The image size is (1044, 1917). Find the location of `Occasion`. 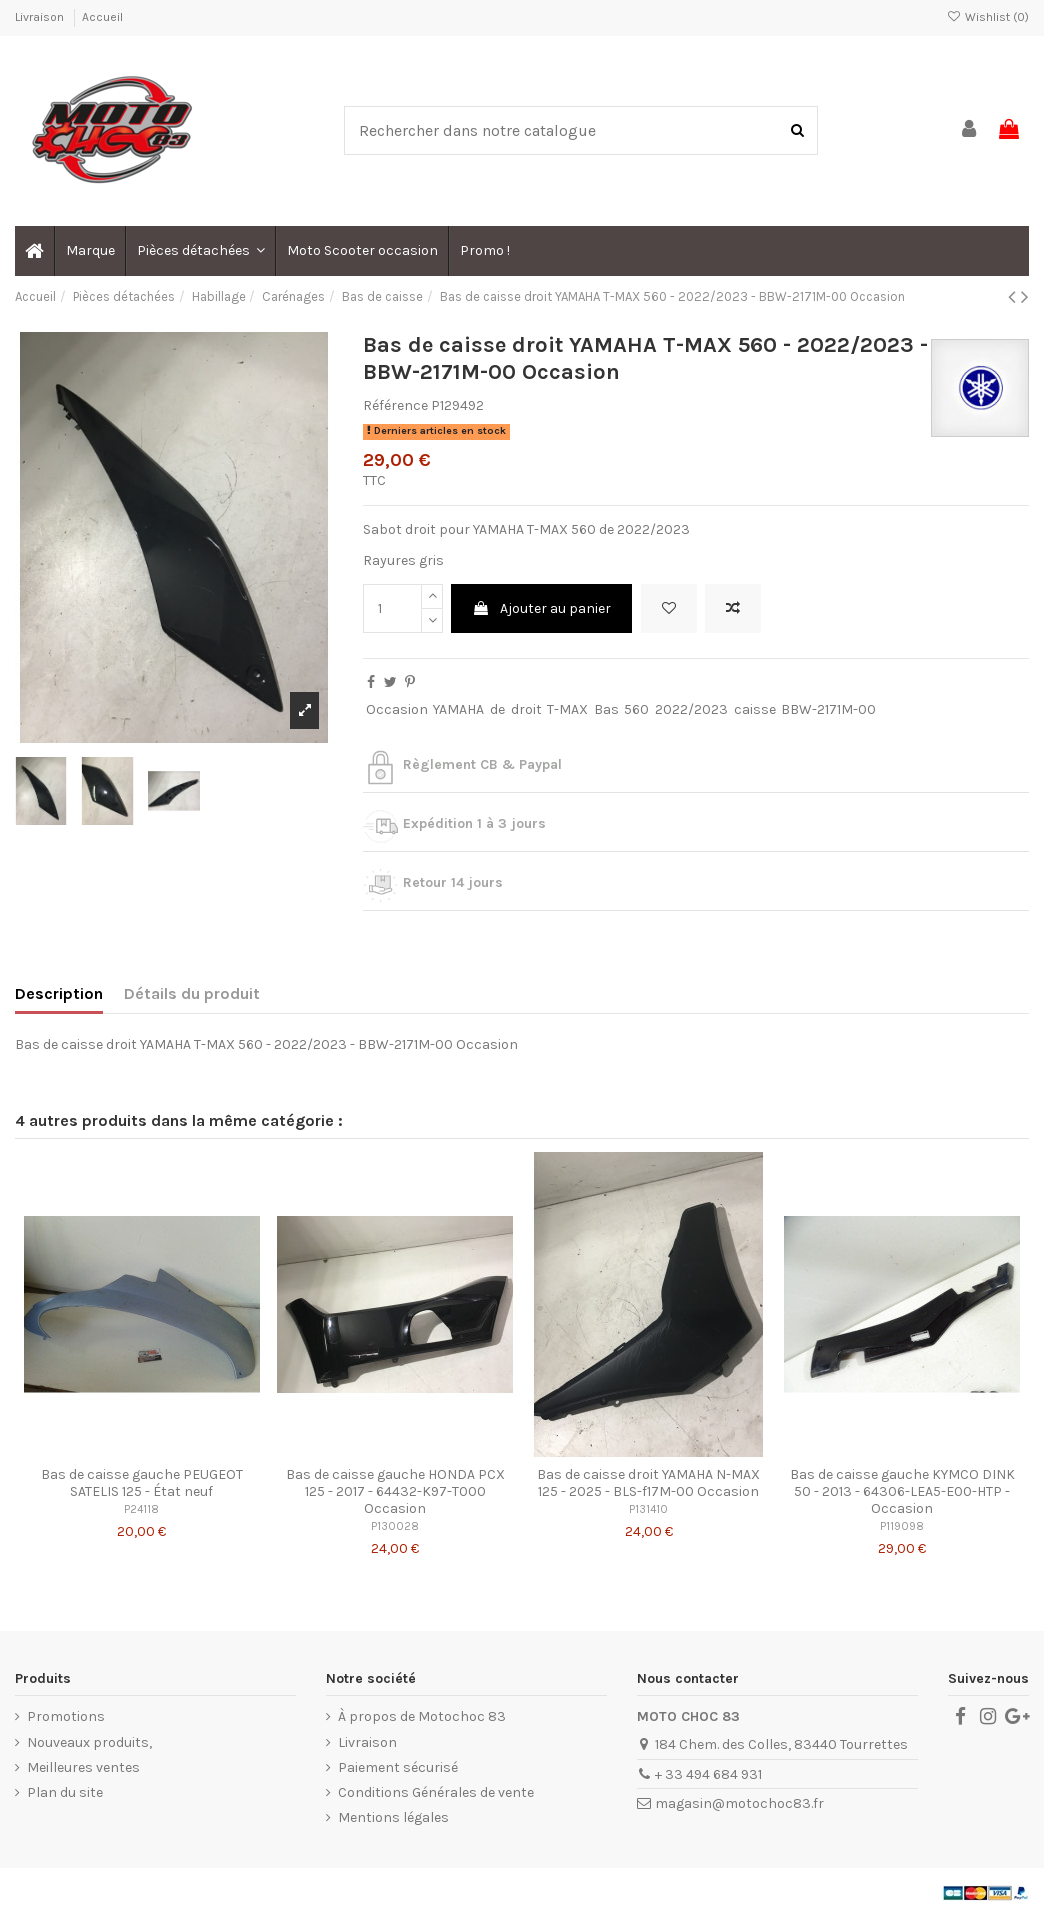

Occasion is located at coordinates (397, 709).